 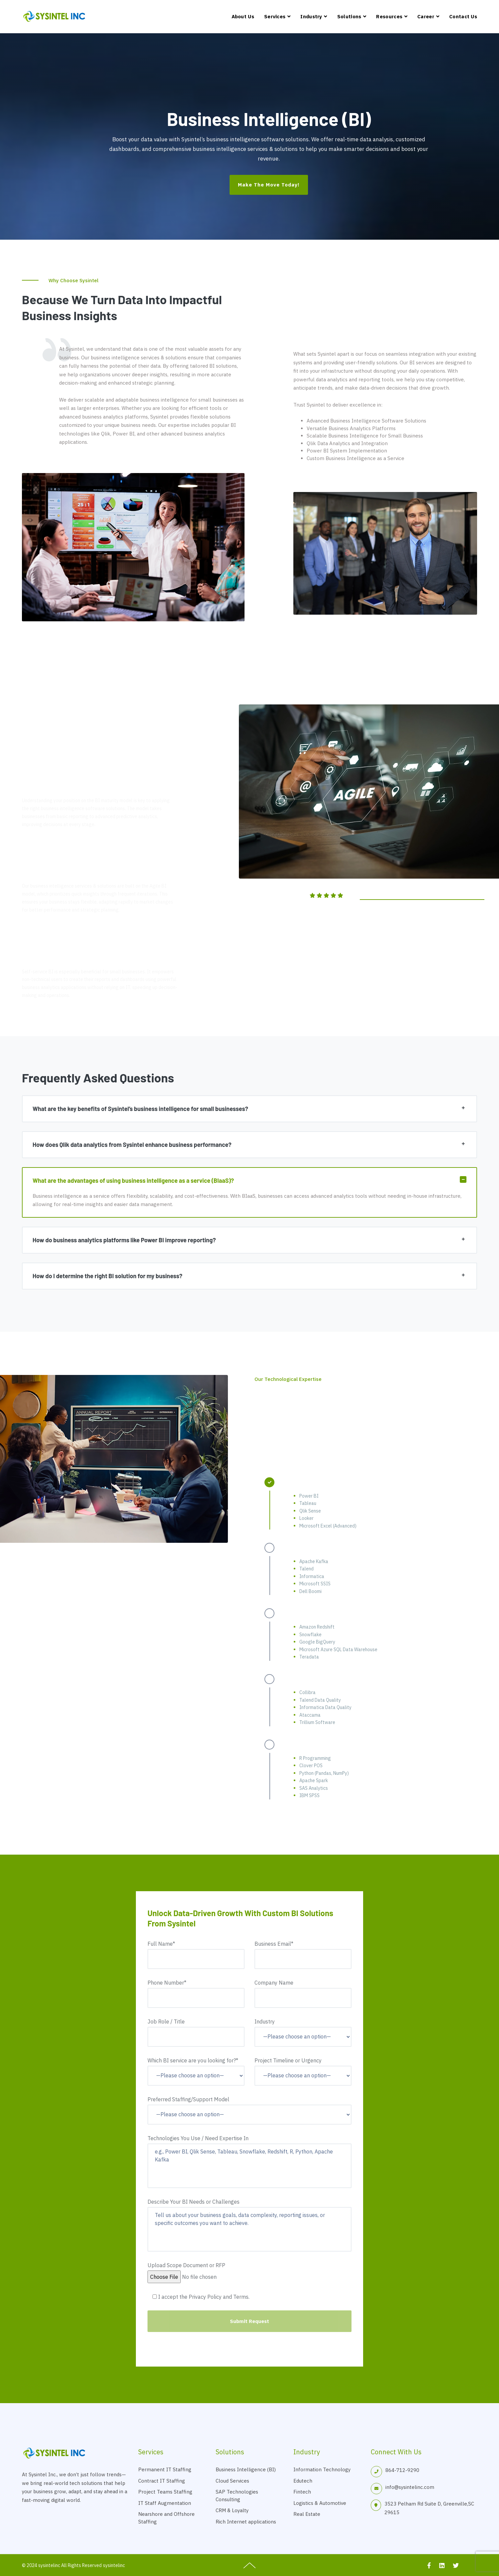 I want to click on Project Teams Staffing, so click(x=165, y=2492).